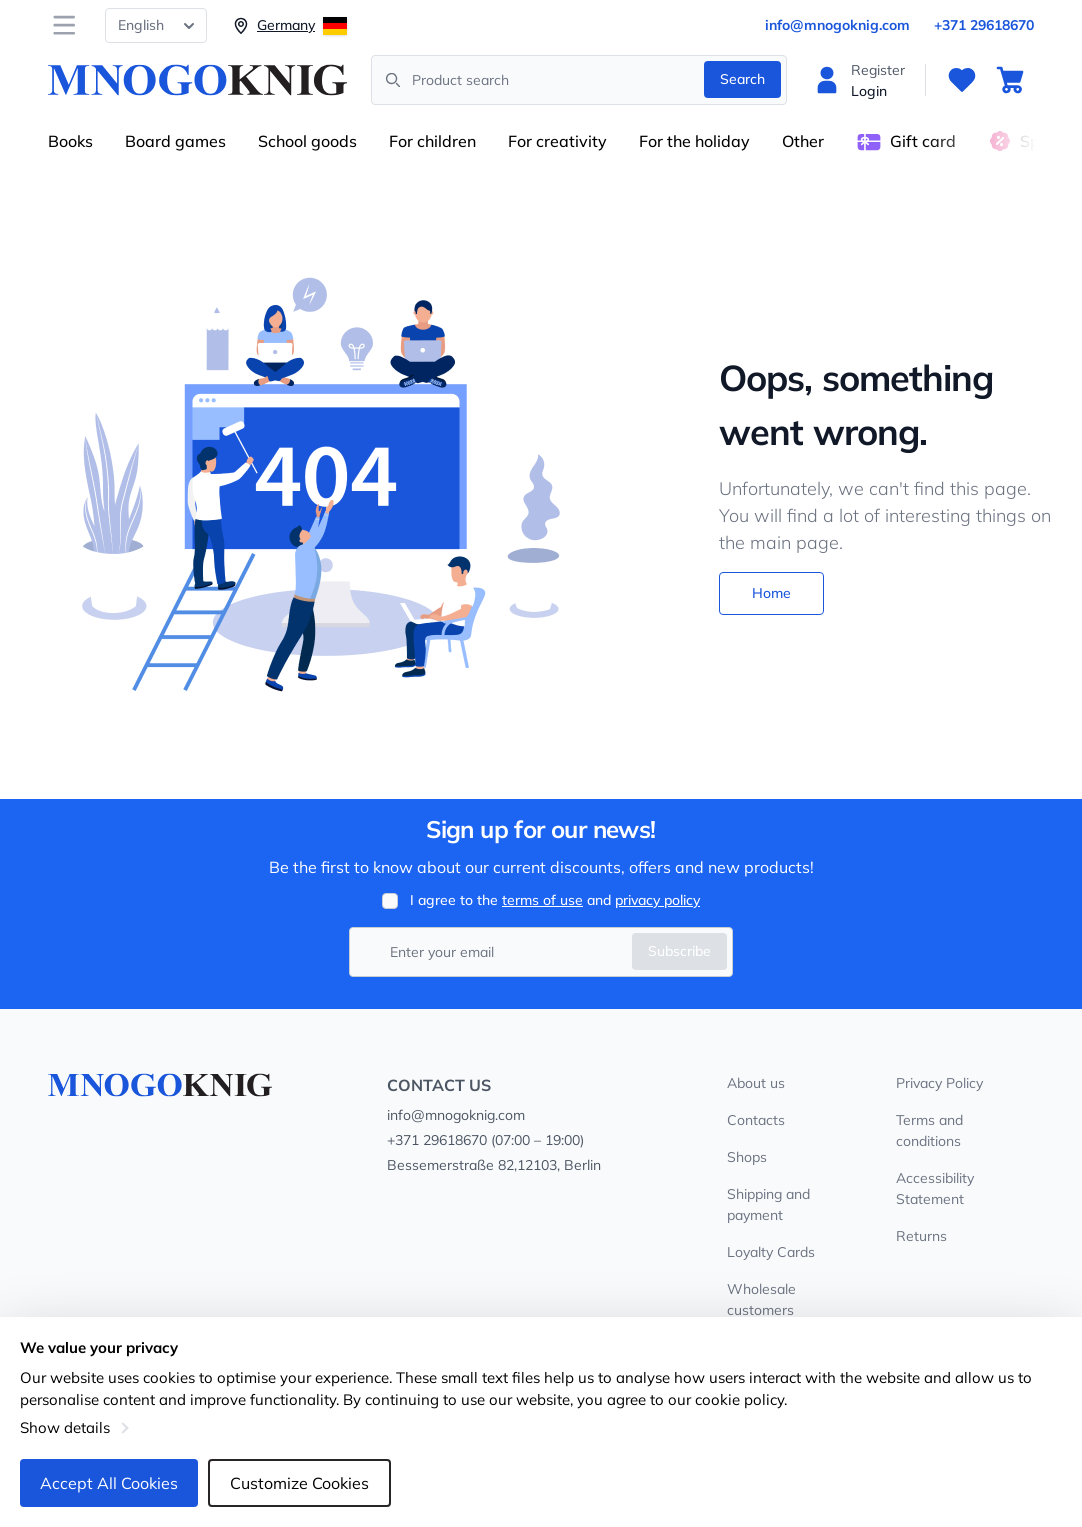  What do you see at coordinates (803, 141) in the screenshot?
I see `Other` at bounding box center [803, 141].